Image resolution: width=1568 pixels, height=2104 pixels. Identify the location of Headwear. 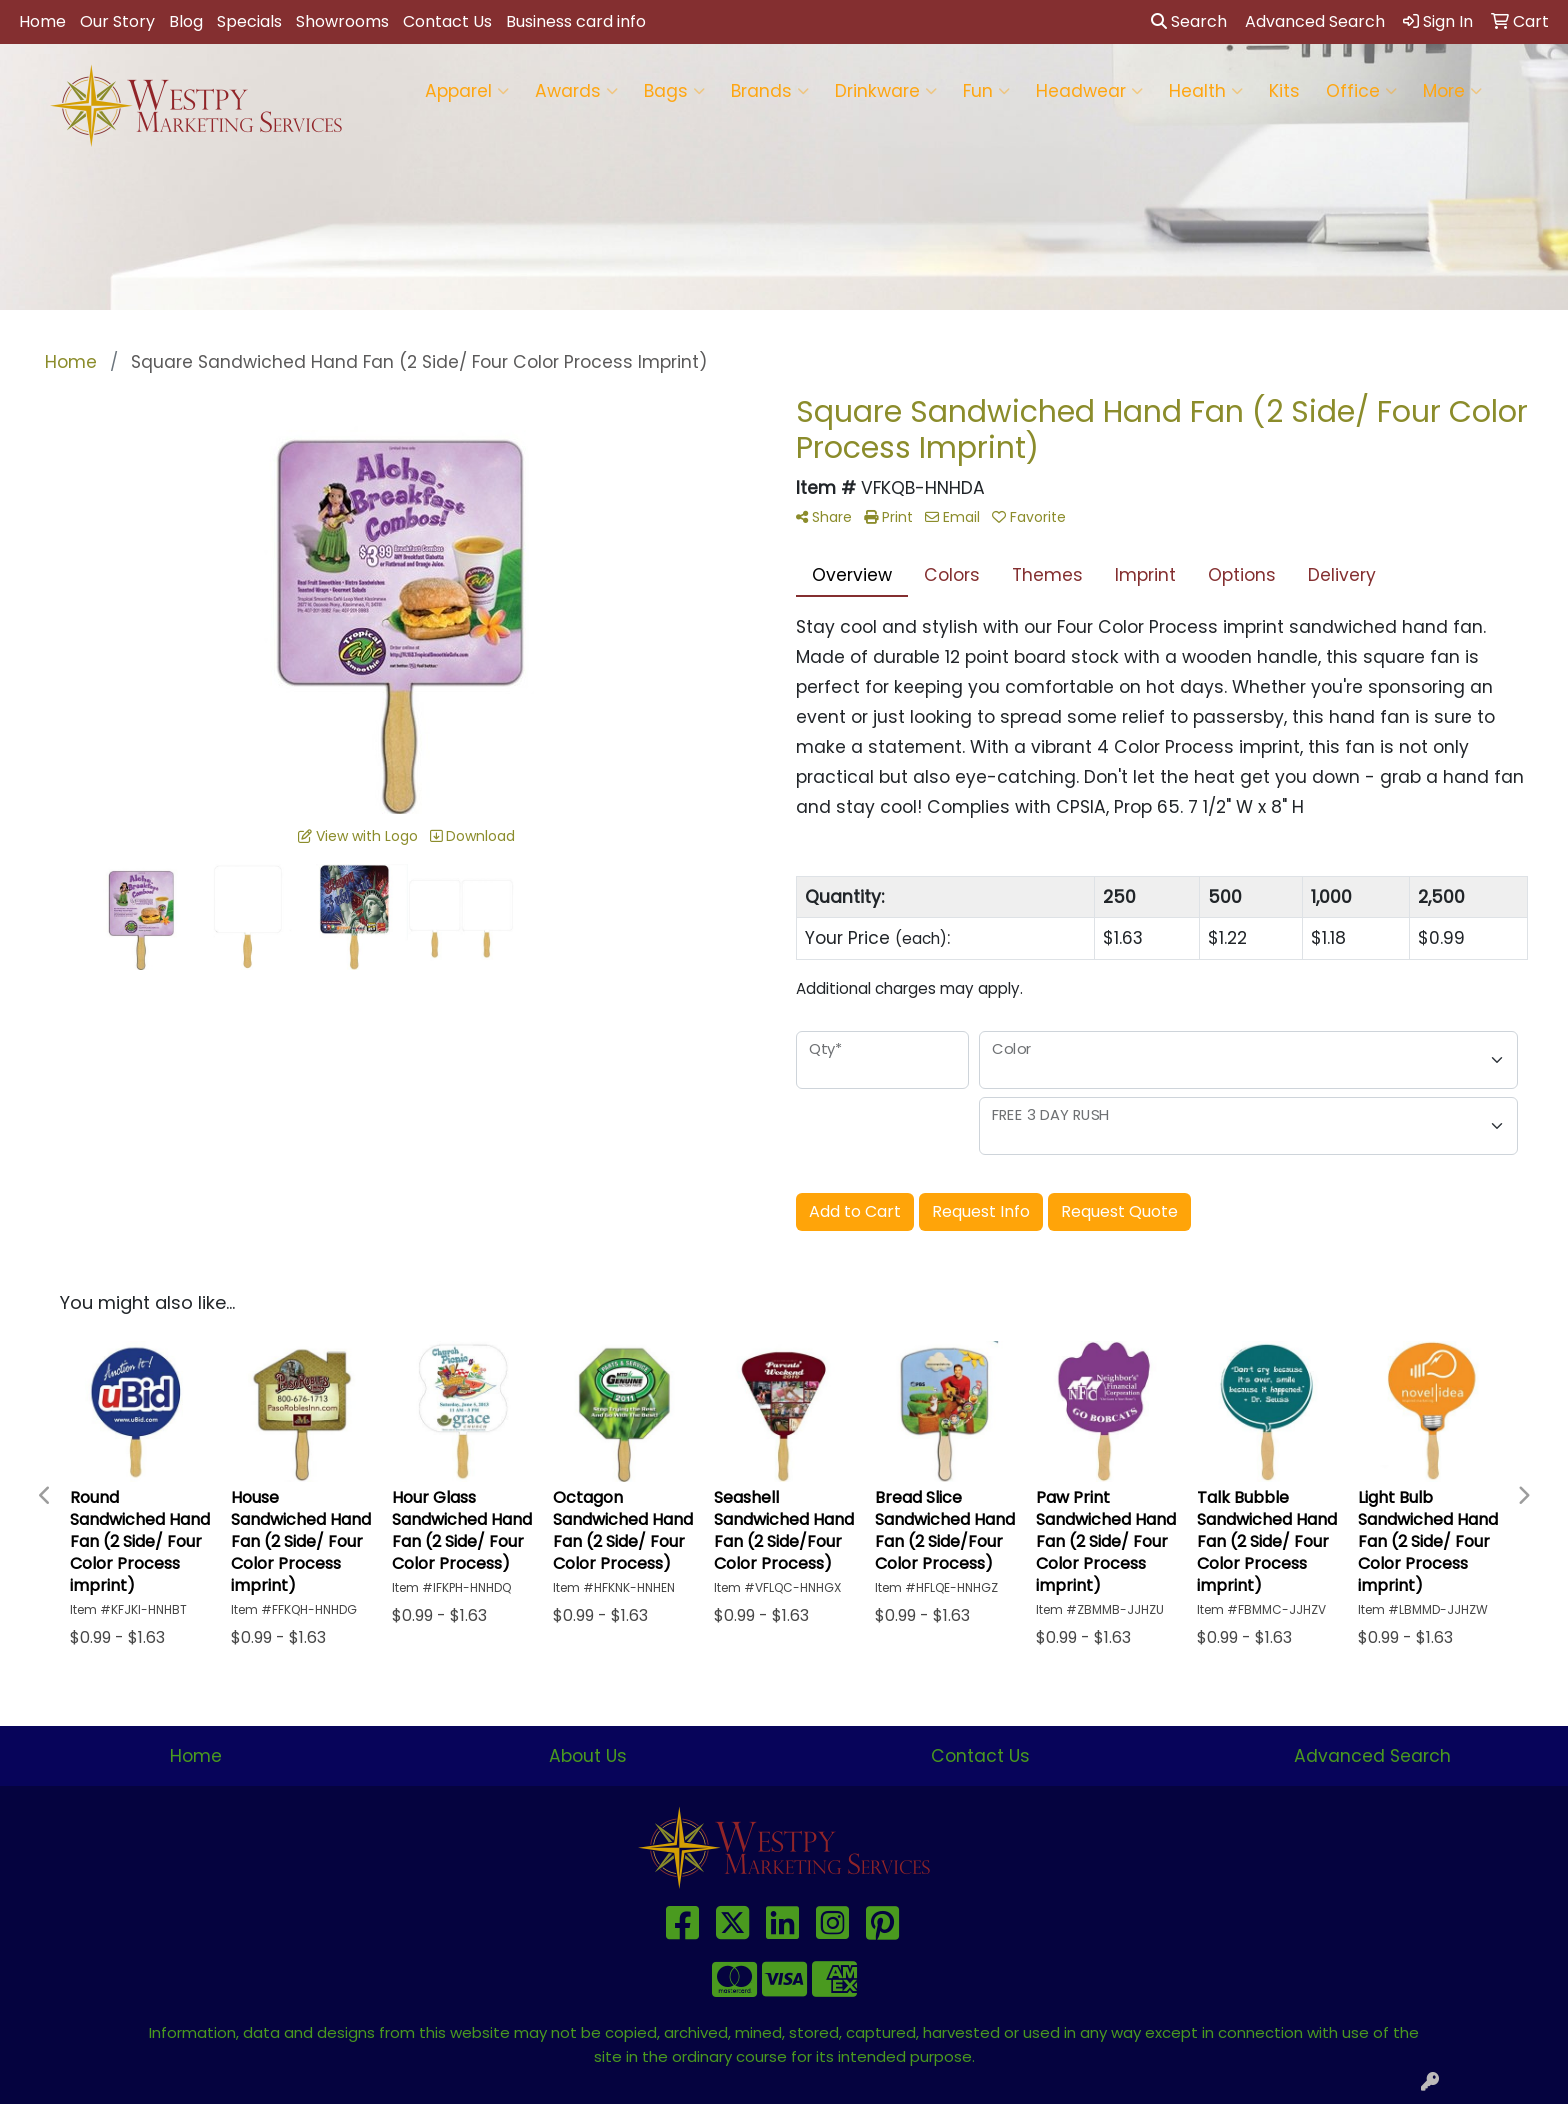
(1089, 91).